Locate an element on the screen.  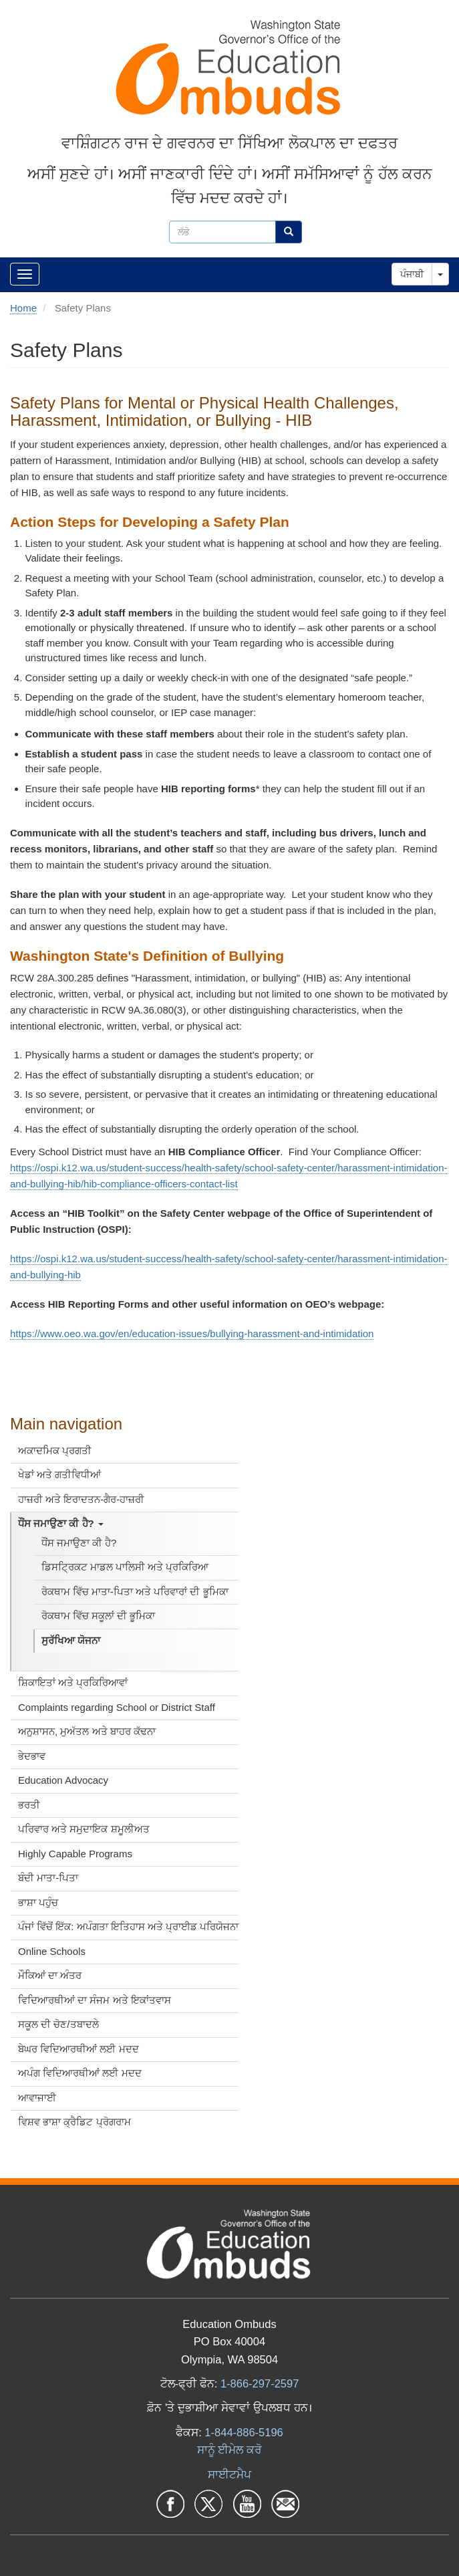
ਭਰਤੀ is located at coordinates (29, 1804).